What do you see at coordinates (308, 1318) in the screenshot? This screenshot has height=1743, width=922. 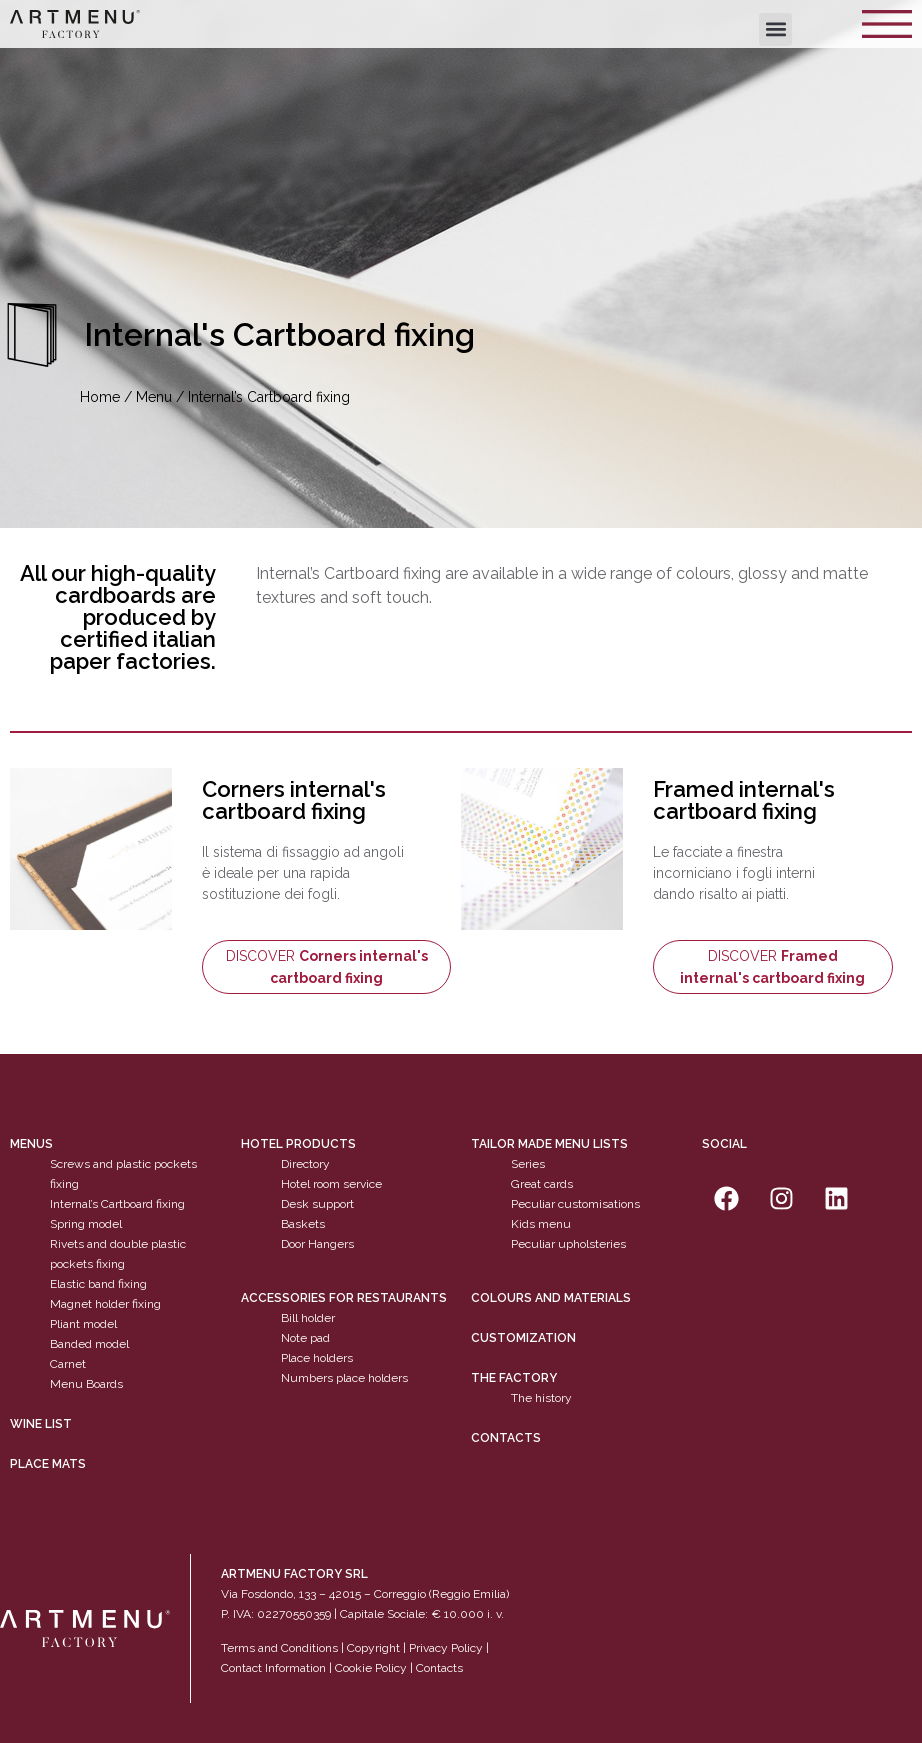 I see `Bill holder` at bounding box center [308, 1318].